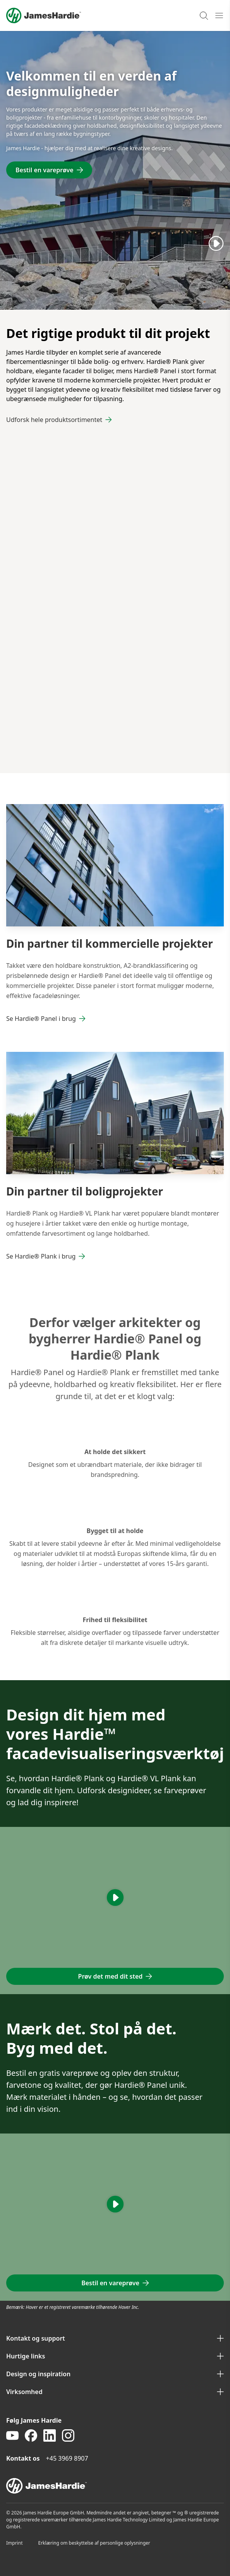  I want to click on Design og inspiration, so click(115, 2374).